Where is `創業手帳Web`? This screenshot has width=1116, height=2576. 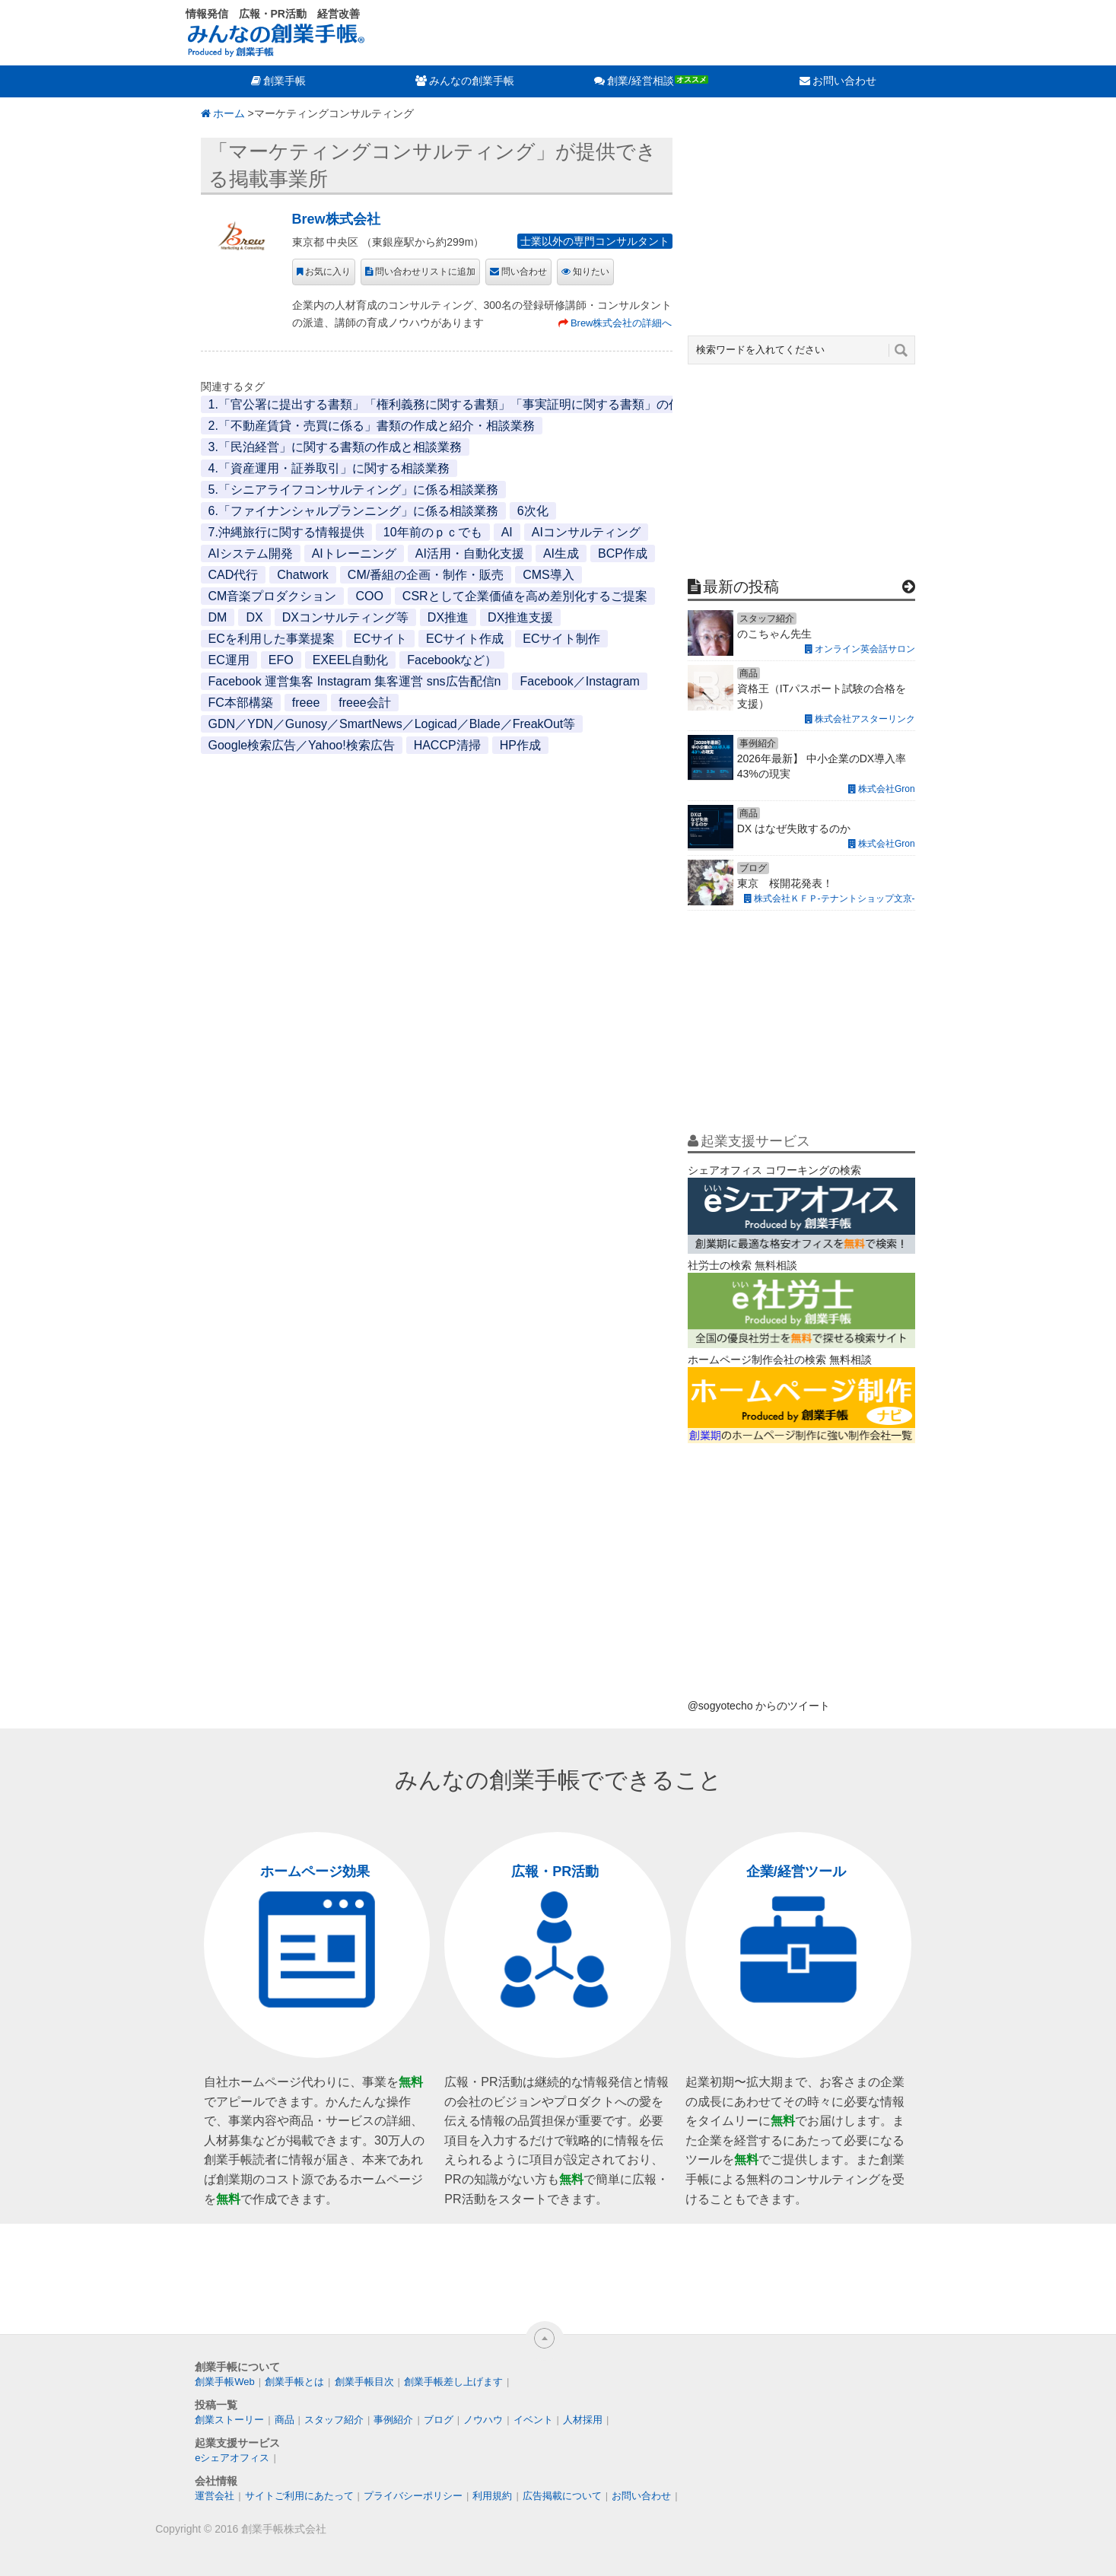
創業手帳Web is located at coordinates (225, 2381).